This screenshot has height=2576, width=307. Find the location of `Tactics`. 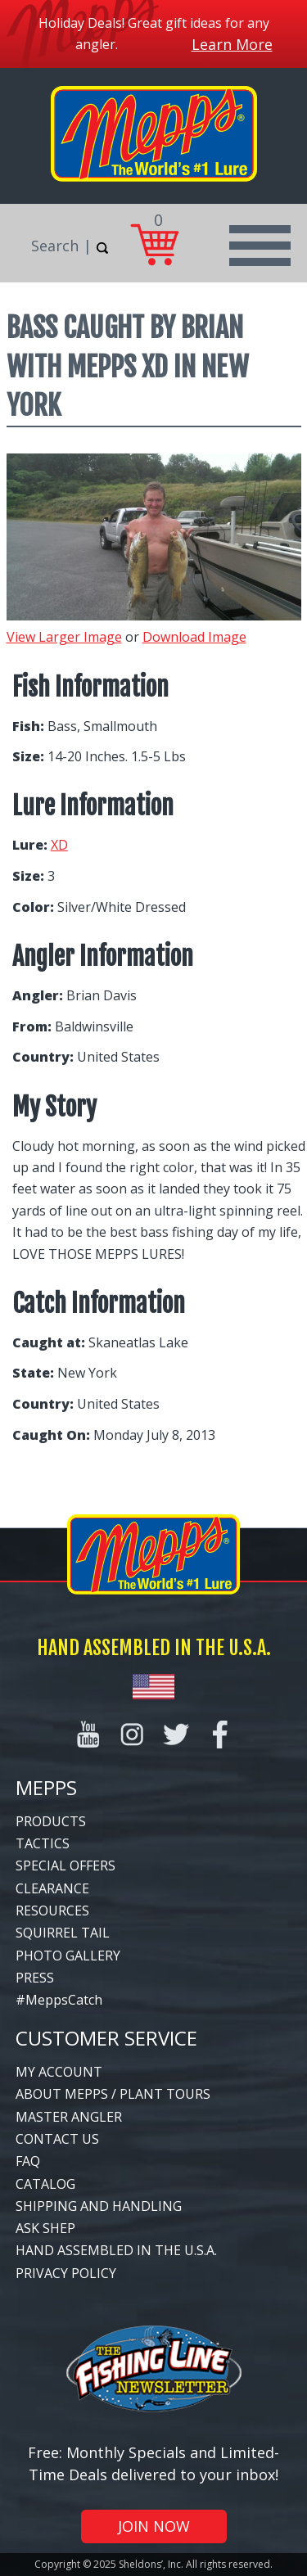

Tactics is located at coordinates (43, 1843).